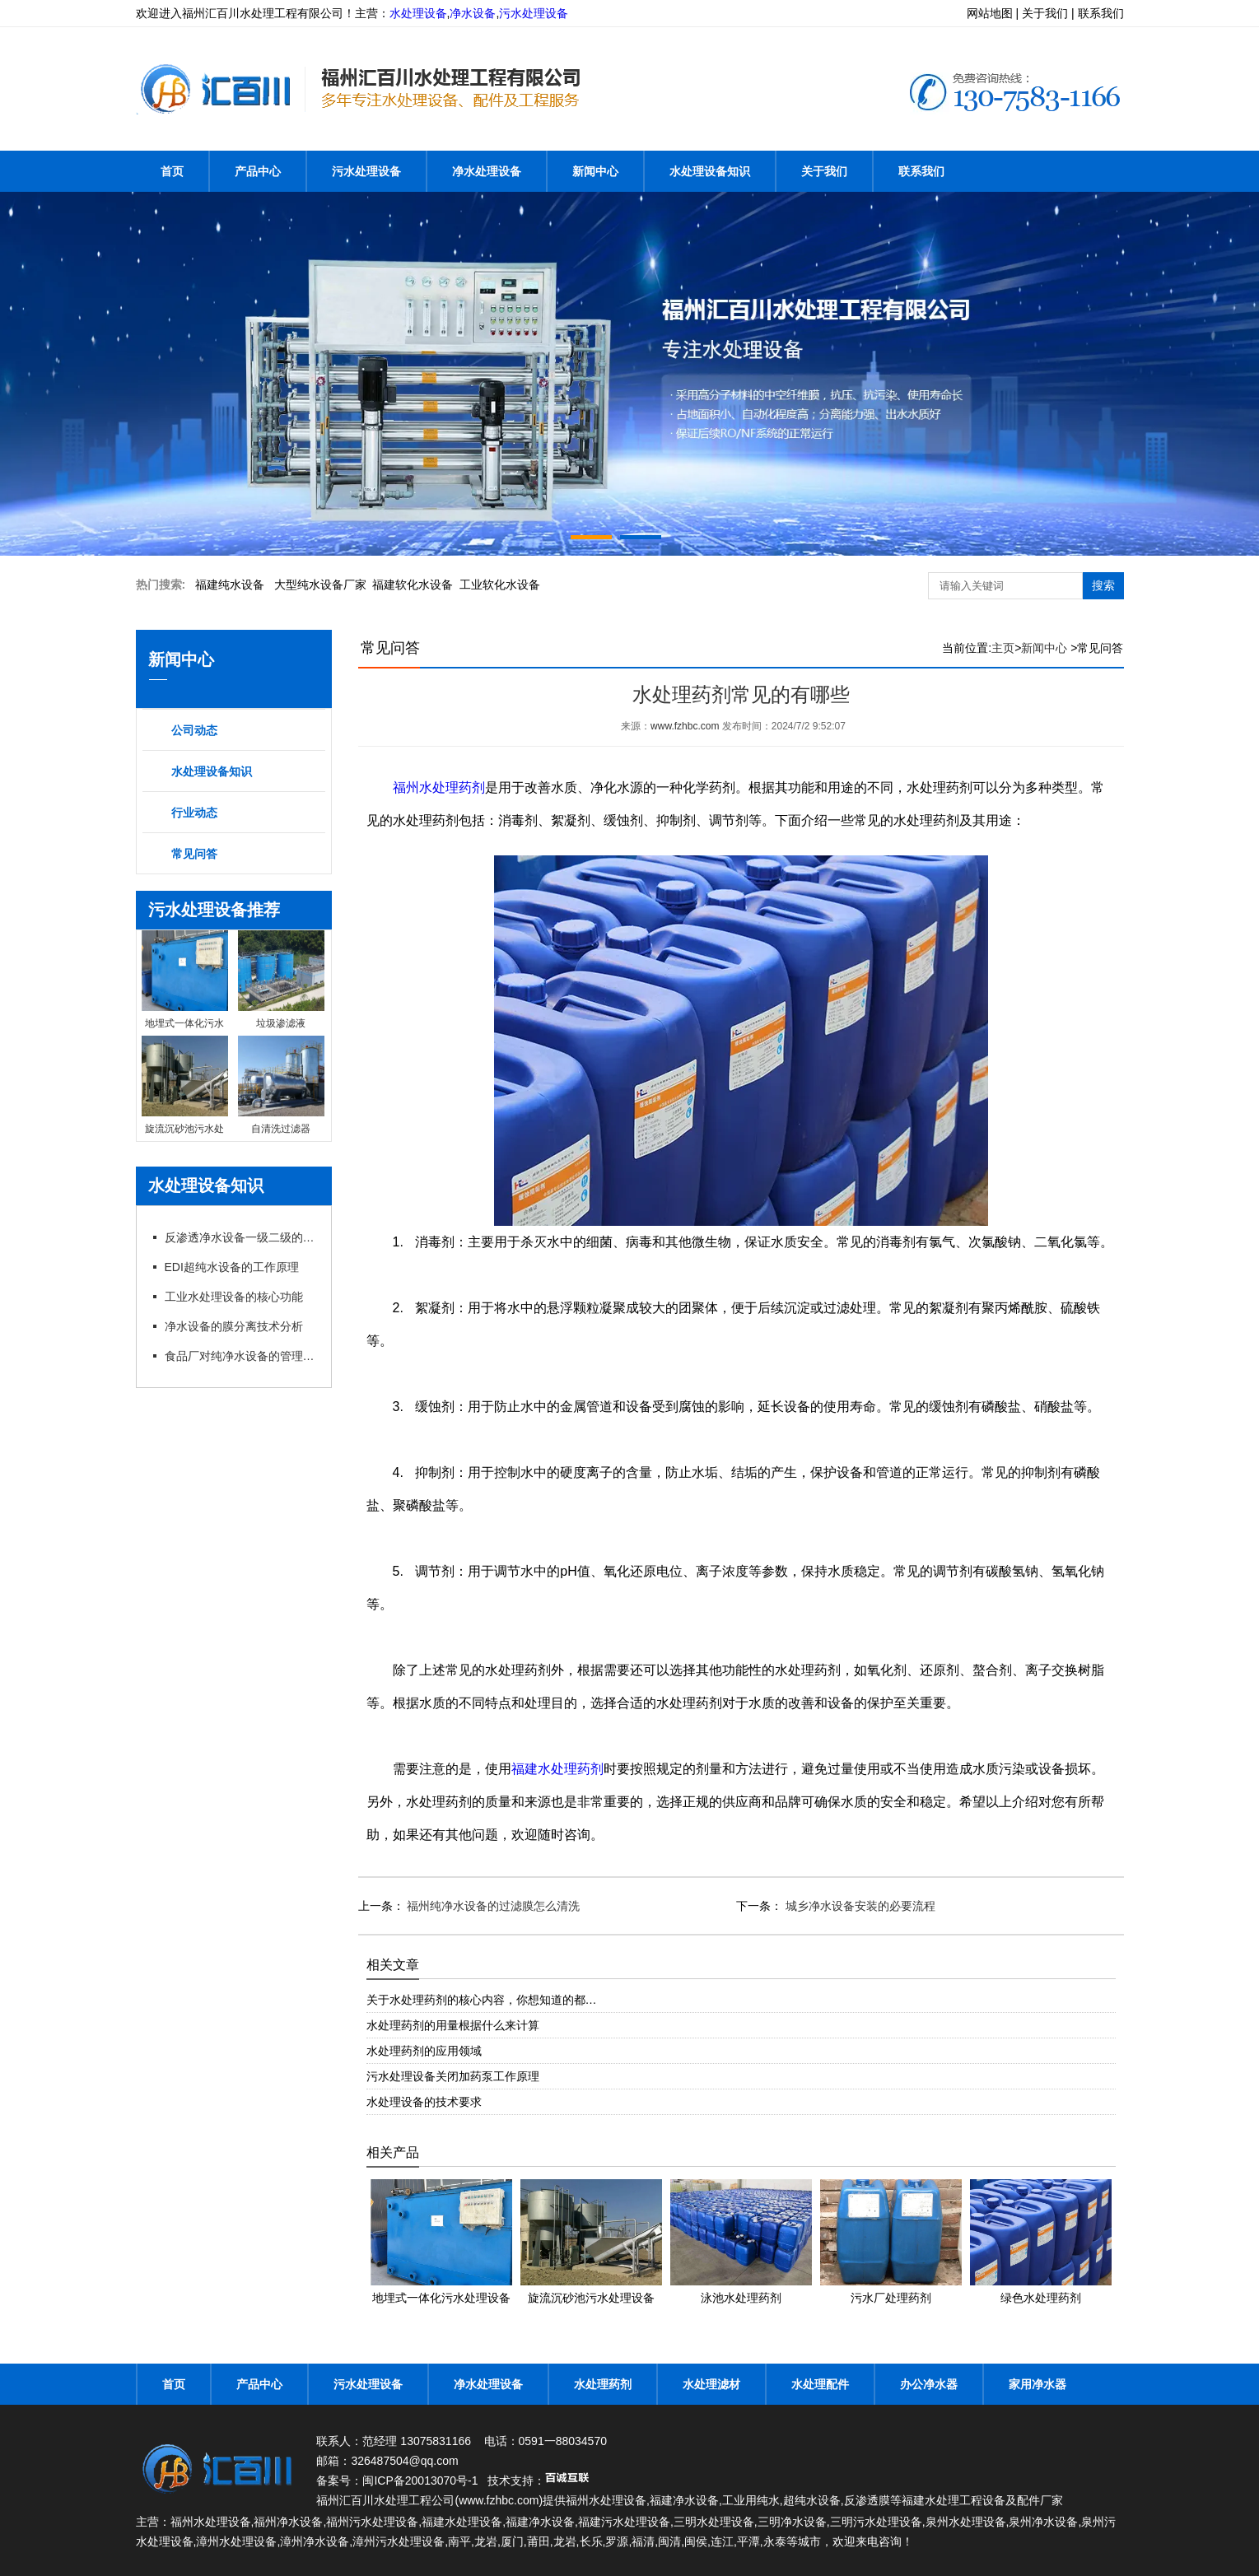 The width and height of the screenshot is (1259, 2576). I want to click on 福州水处理药剂, so click(439, 787).